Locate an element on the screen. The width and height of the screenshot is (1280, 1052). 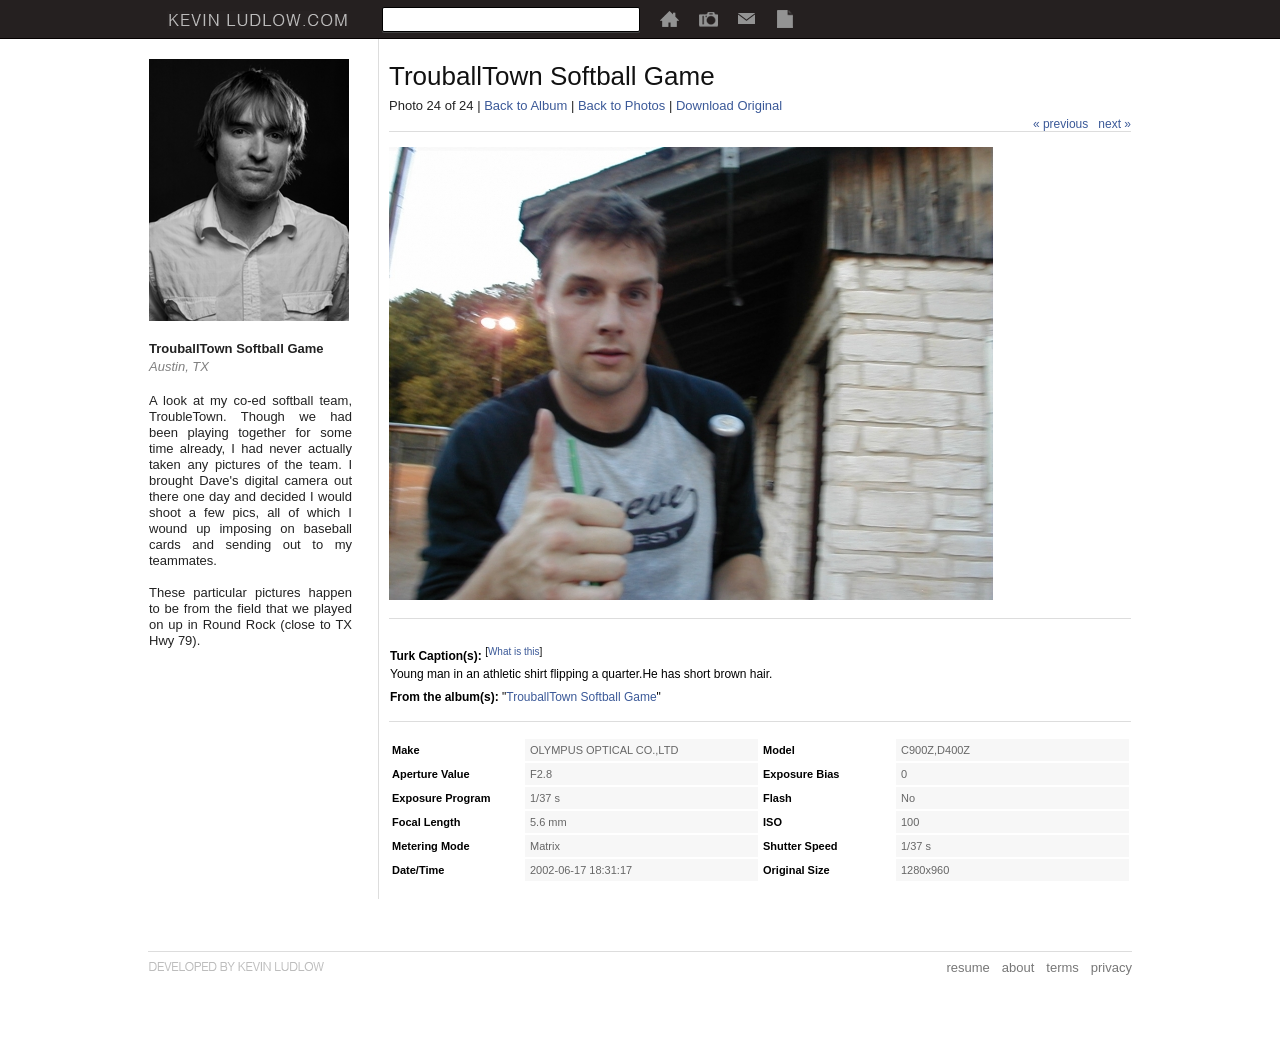
resume is located at coordinates (967, 967).